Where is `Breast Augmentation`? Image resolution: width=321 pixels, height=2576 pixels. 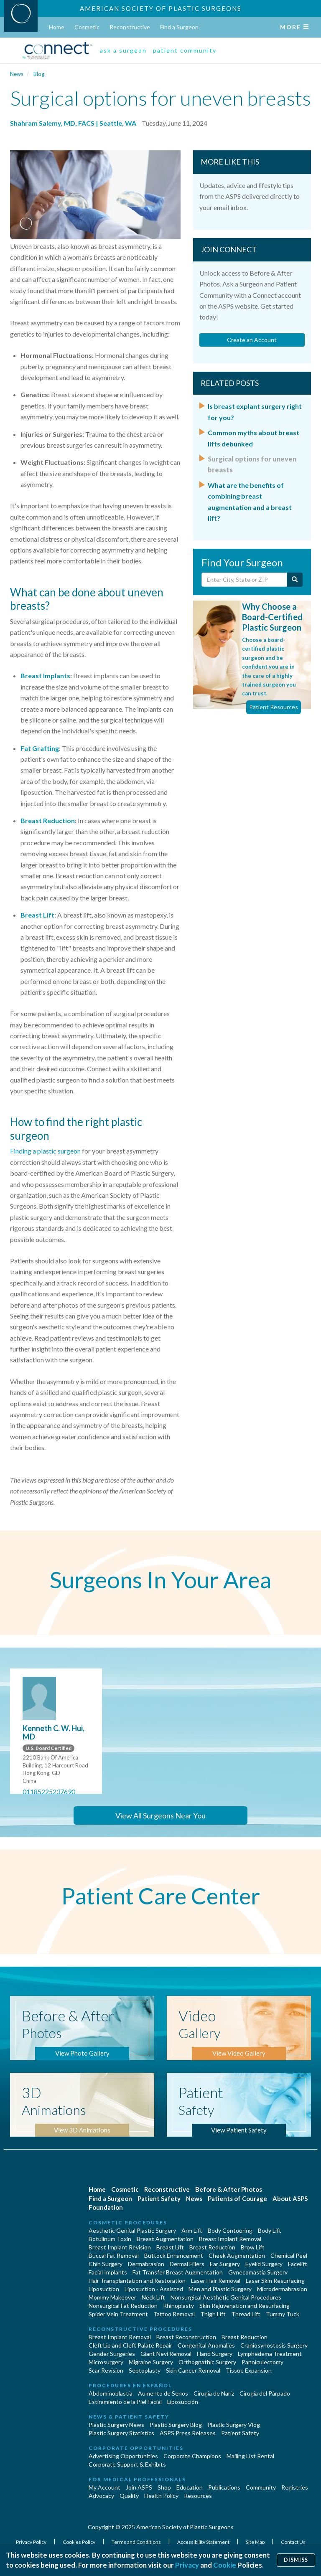
Breast Augmentation is located at coordinates (165, 2238).